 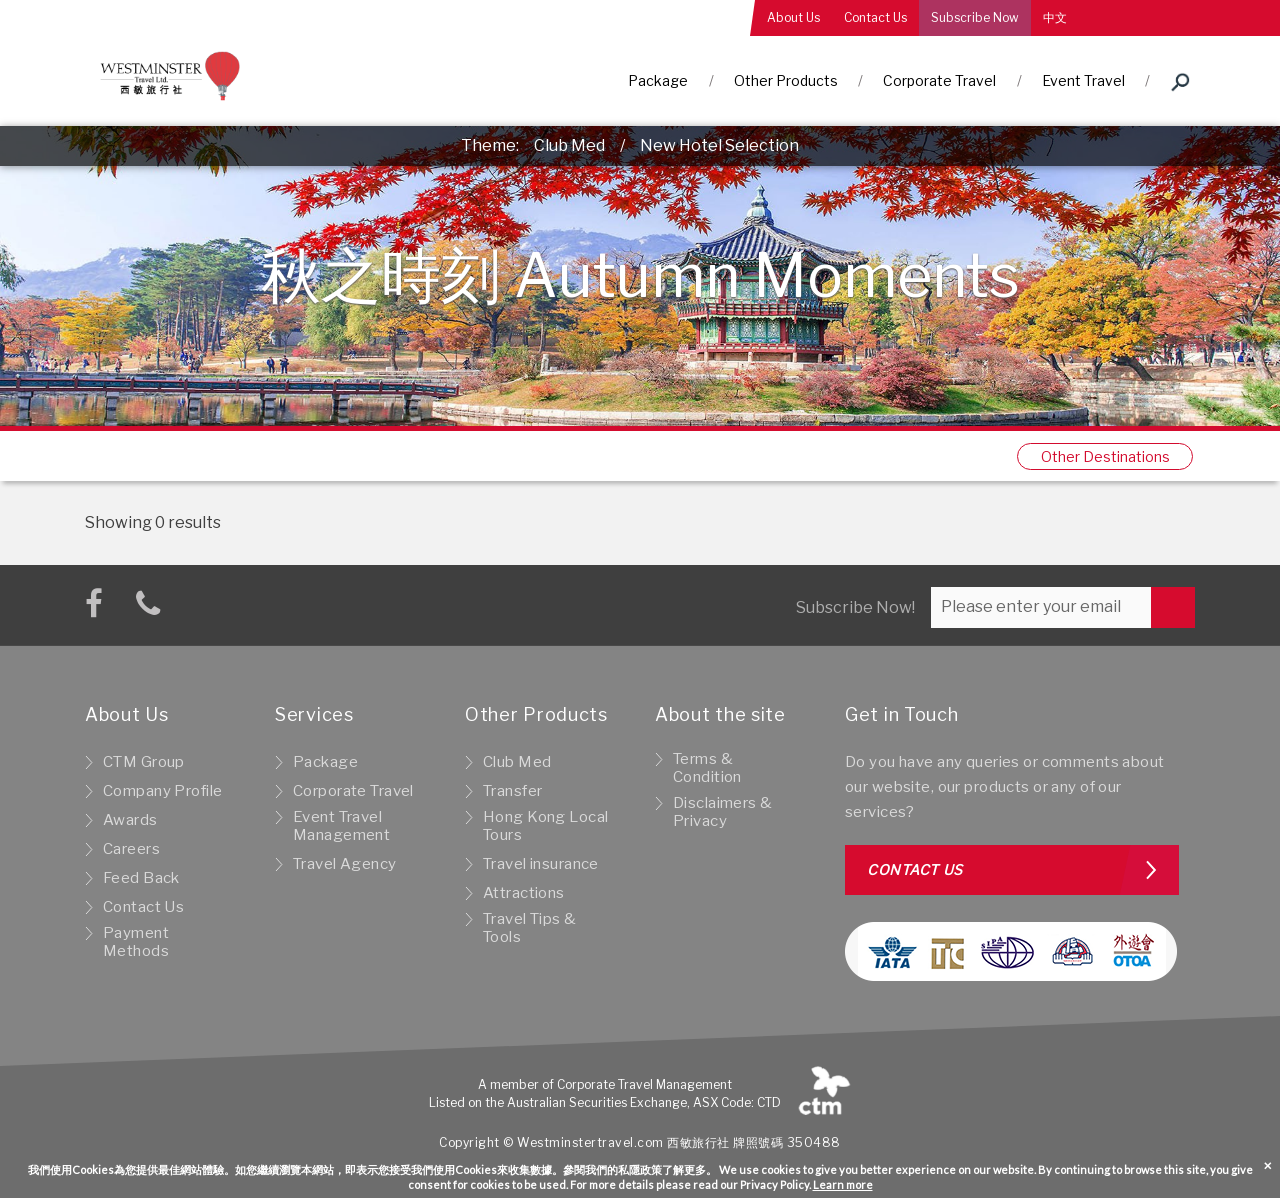 I want to click on Careers, so click(x=131, y=849).